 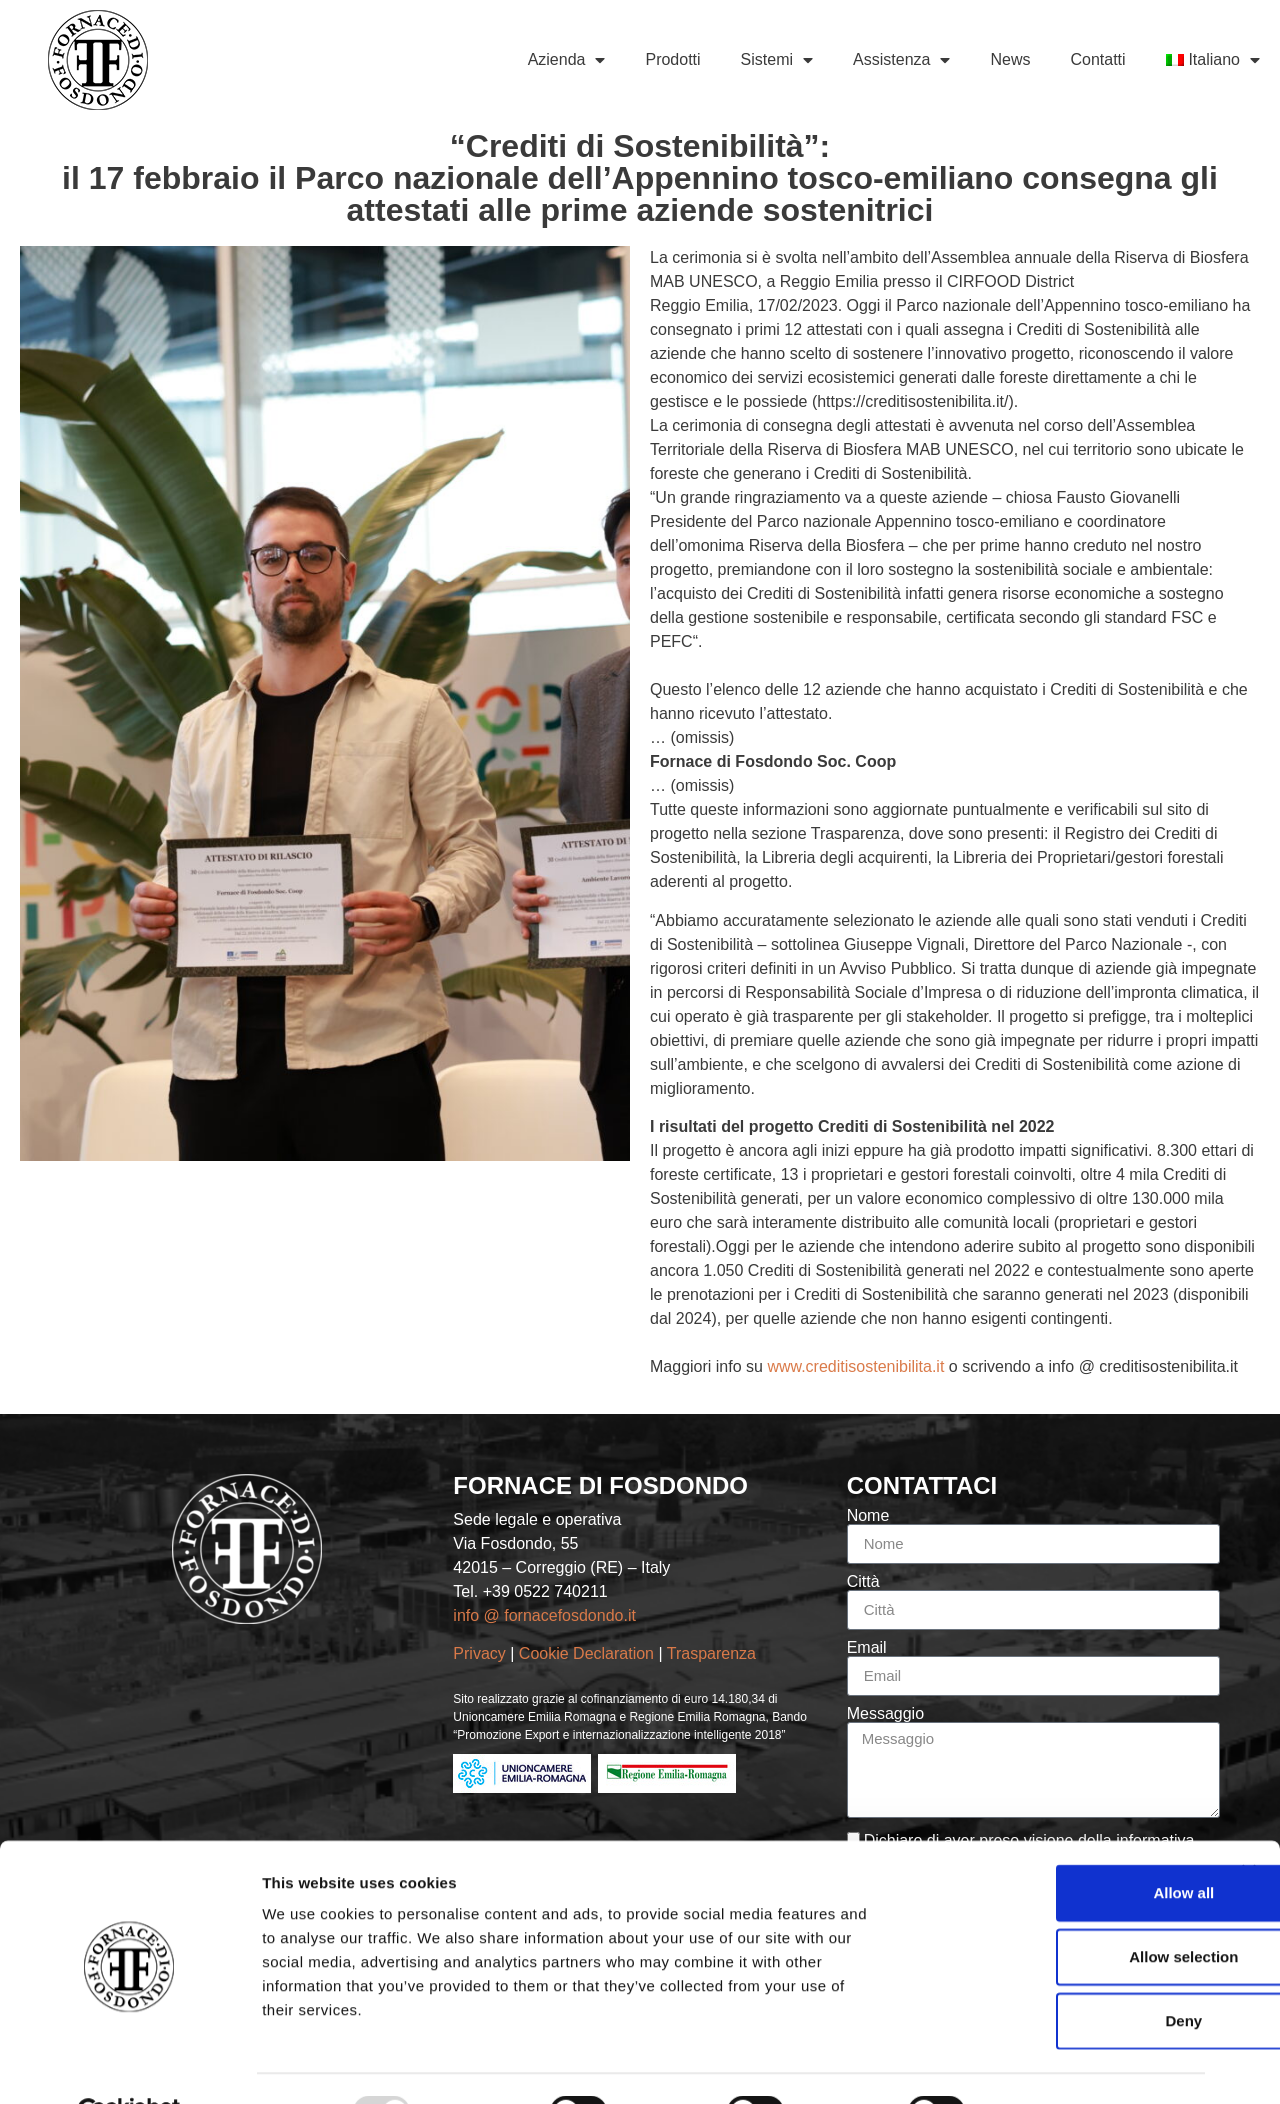 What do you see at coordinates (129, 2065) in the screenshot?
I see `[Usercentrics Cookiebot - opens in a new window]` at bounding box center [129, 2065].